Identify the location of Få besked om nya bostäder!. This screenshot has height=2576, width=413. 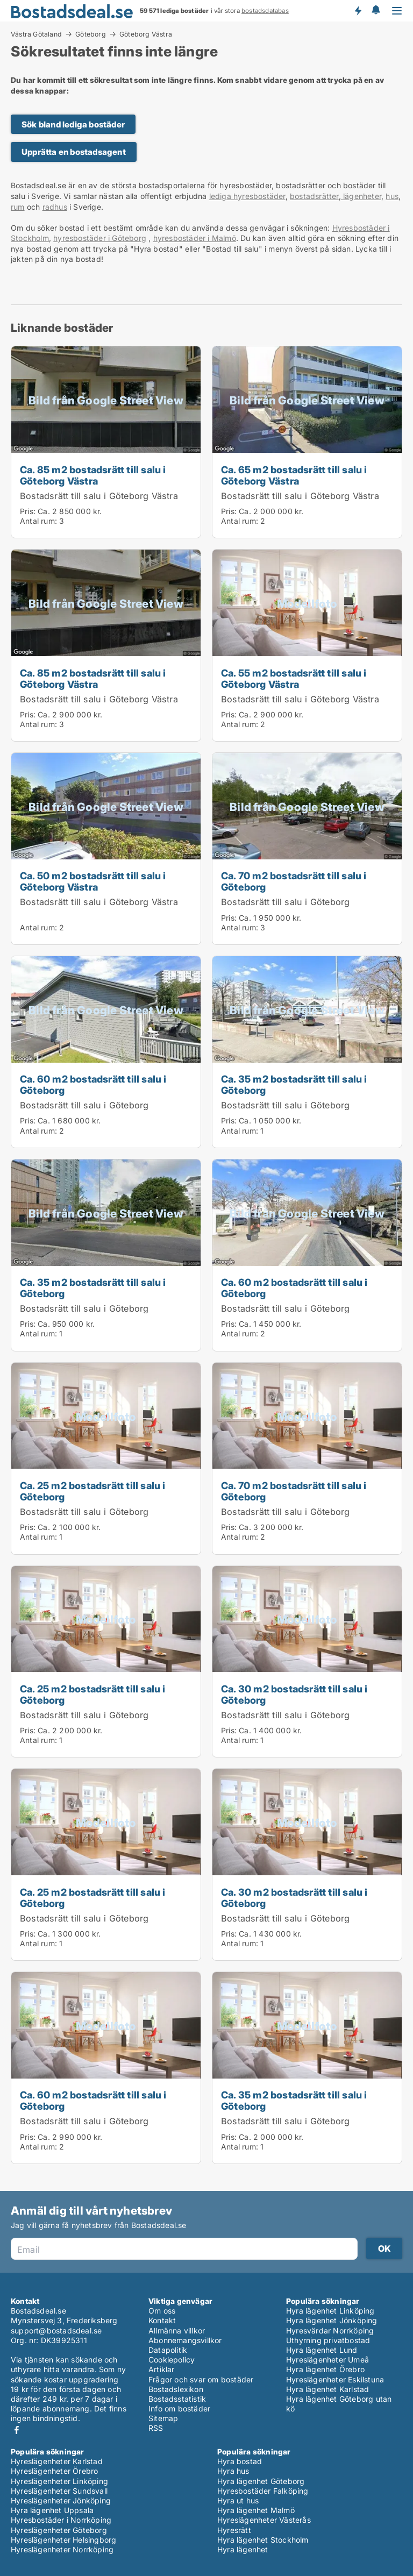
(357, 10).